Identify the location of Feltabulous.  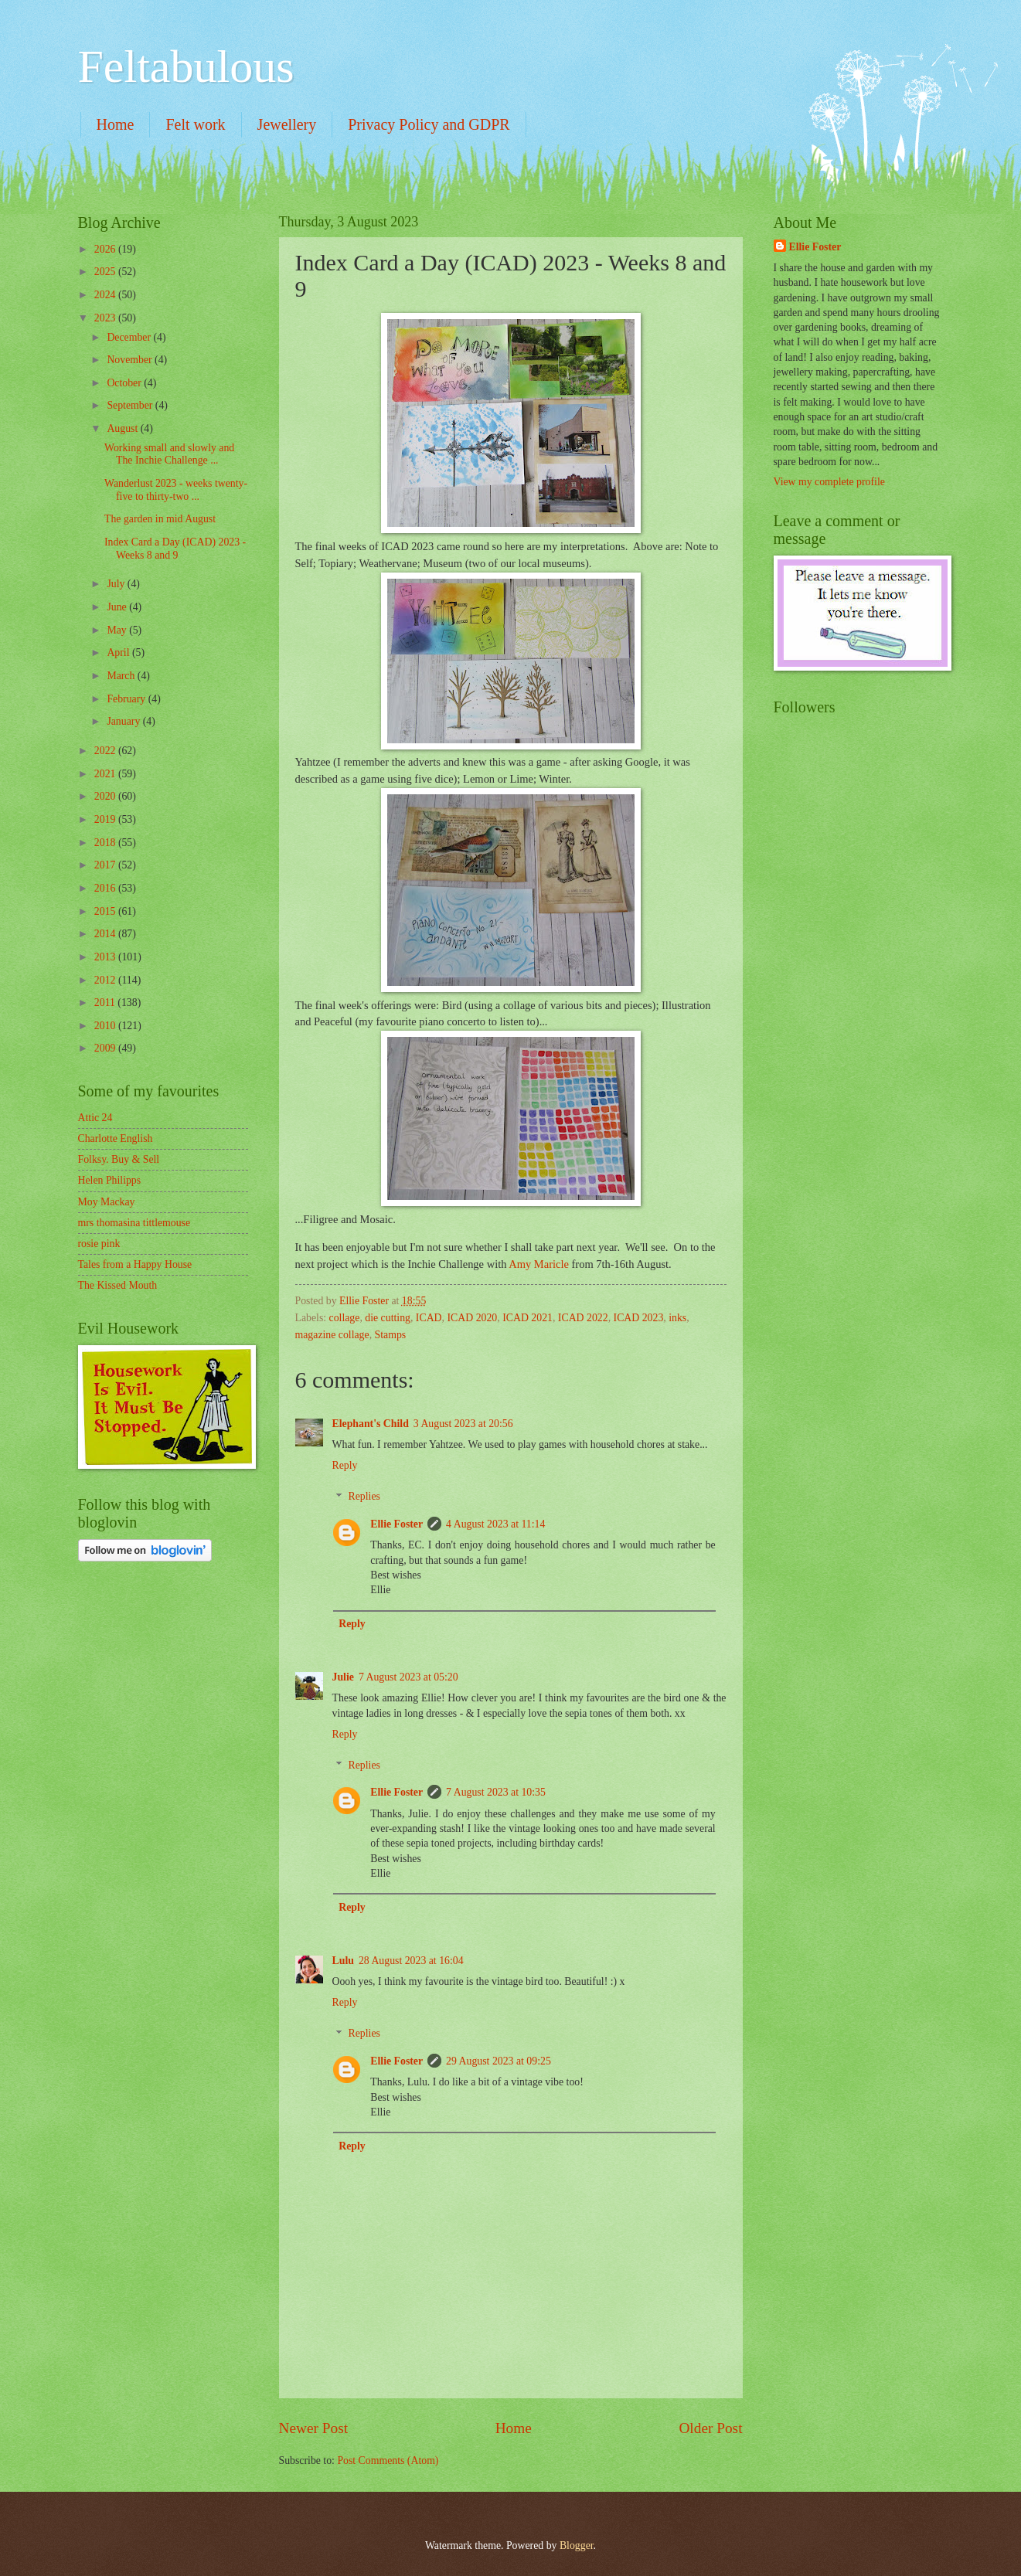
(186, 66).